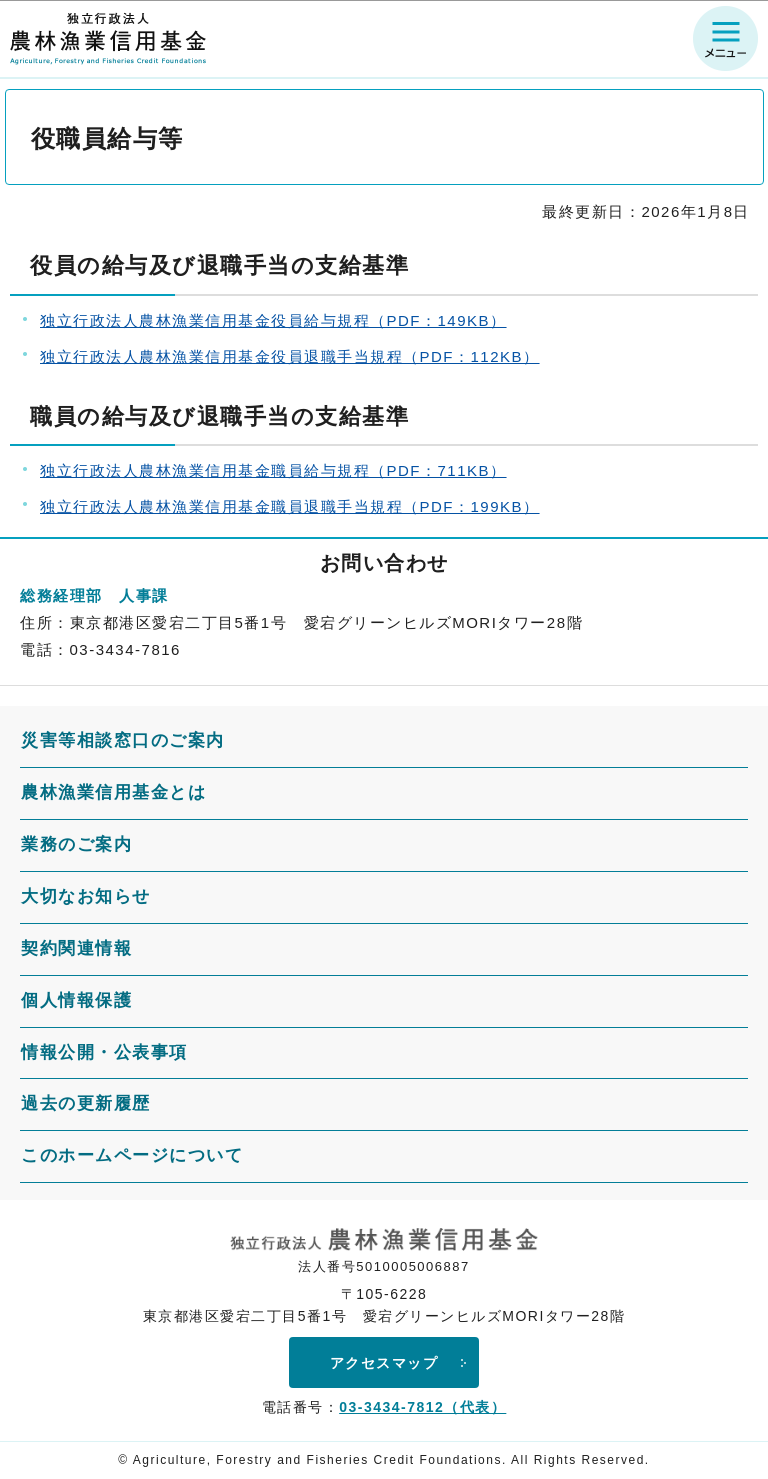  I want to click on 独立行政法人農林漁業信用基金職員退職手当規程（PDF：199KB）, so click(290, 506).